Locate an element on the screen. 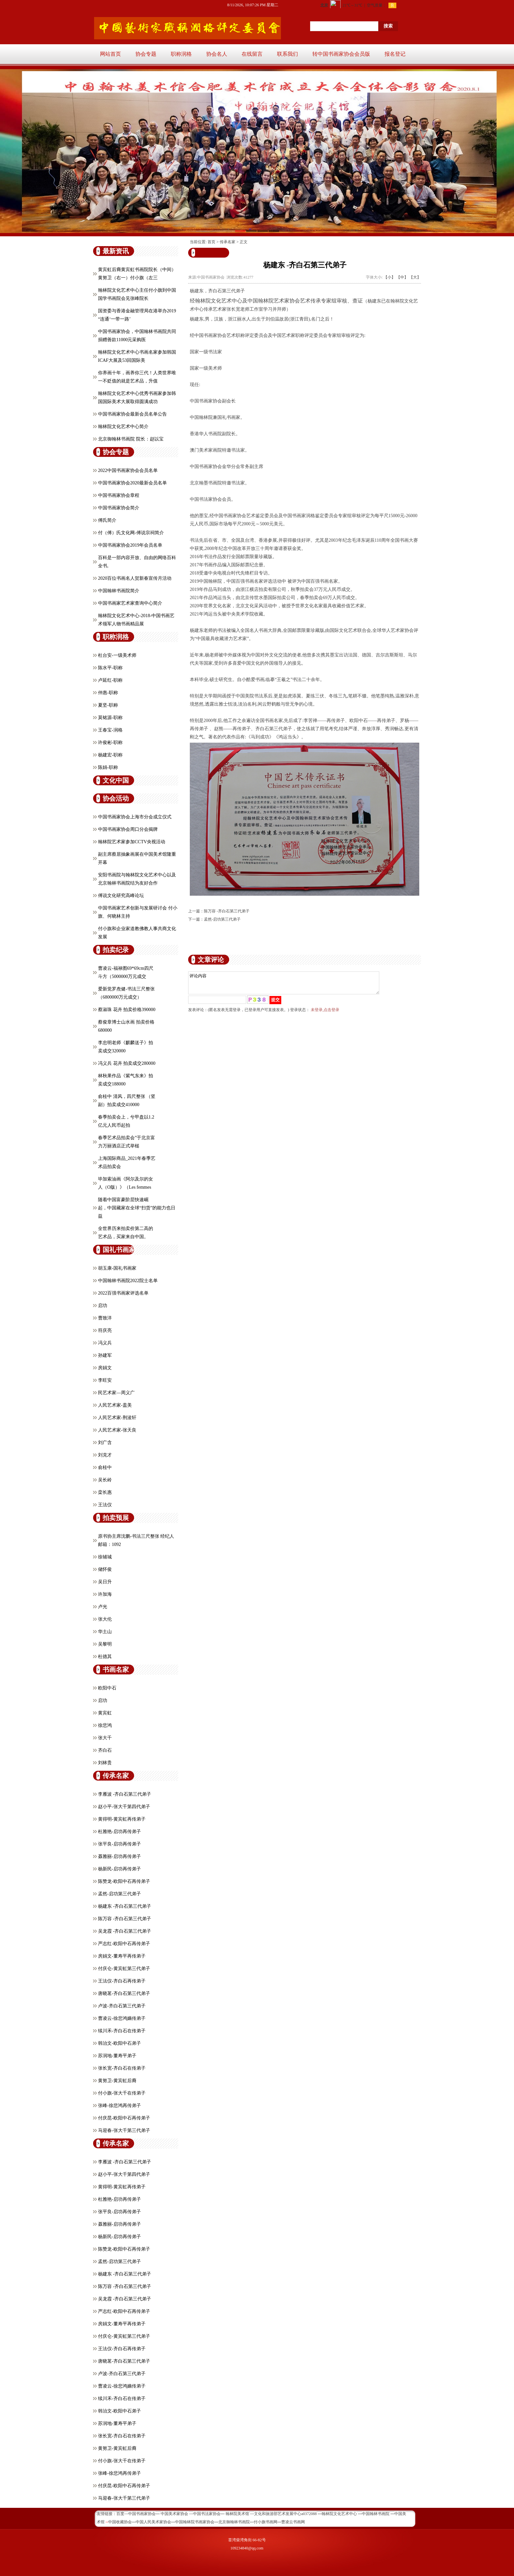 This screenshot has width=514, height=2576. 黄努卫-黄宾虹后裔 is located at coordinates (117, 2080).